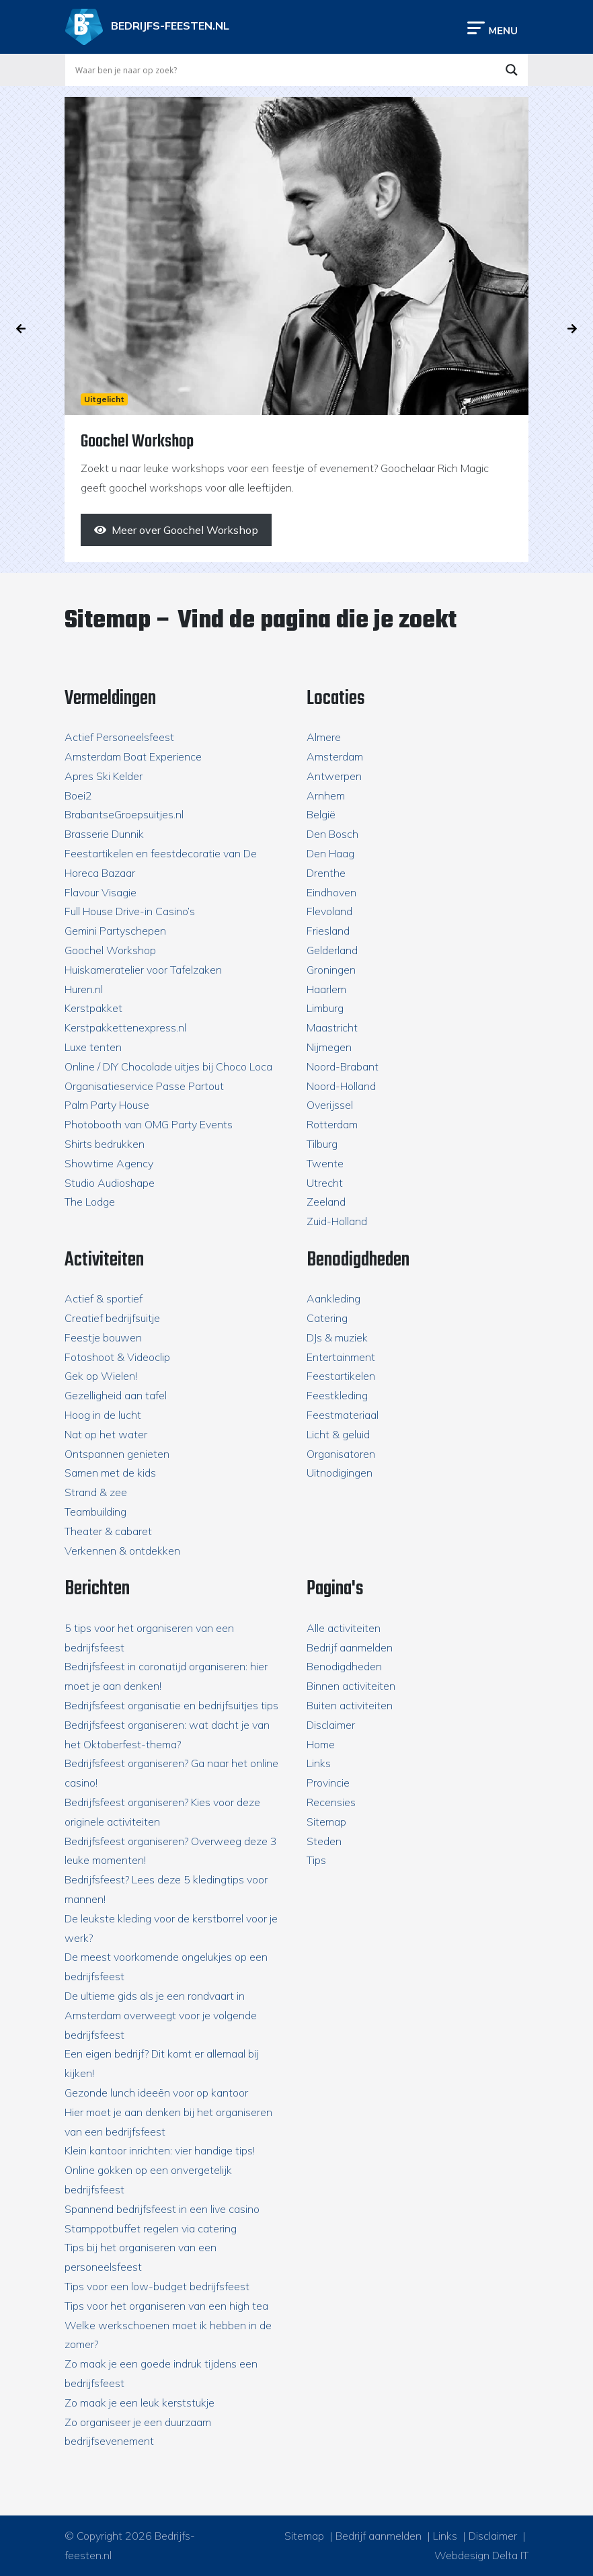 Image resolution: width=593 pixels, height=2576 pixels. What do you see at coordinates (326, 989) in the screenshot?
I see `Haarlem` at bounding box center [326, 989].